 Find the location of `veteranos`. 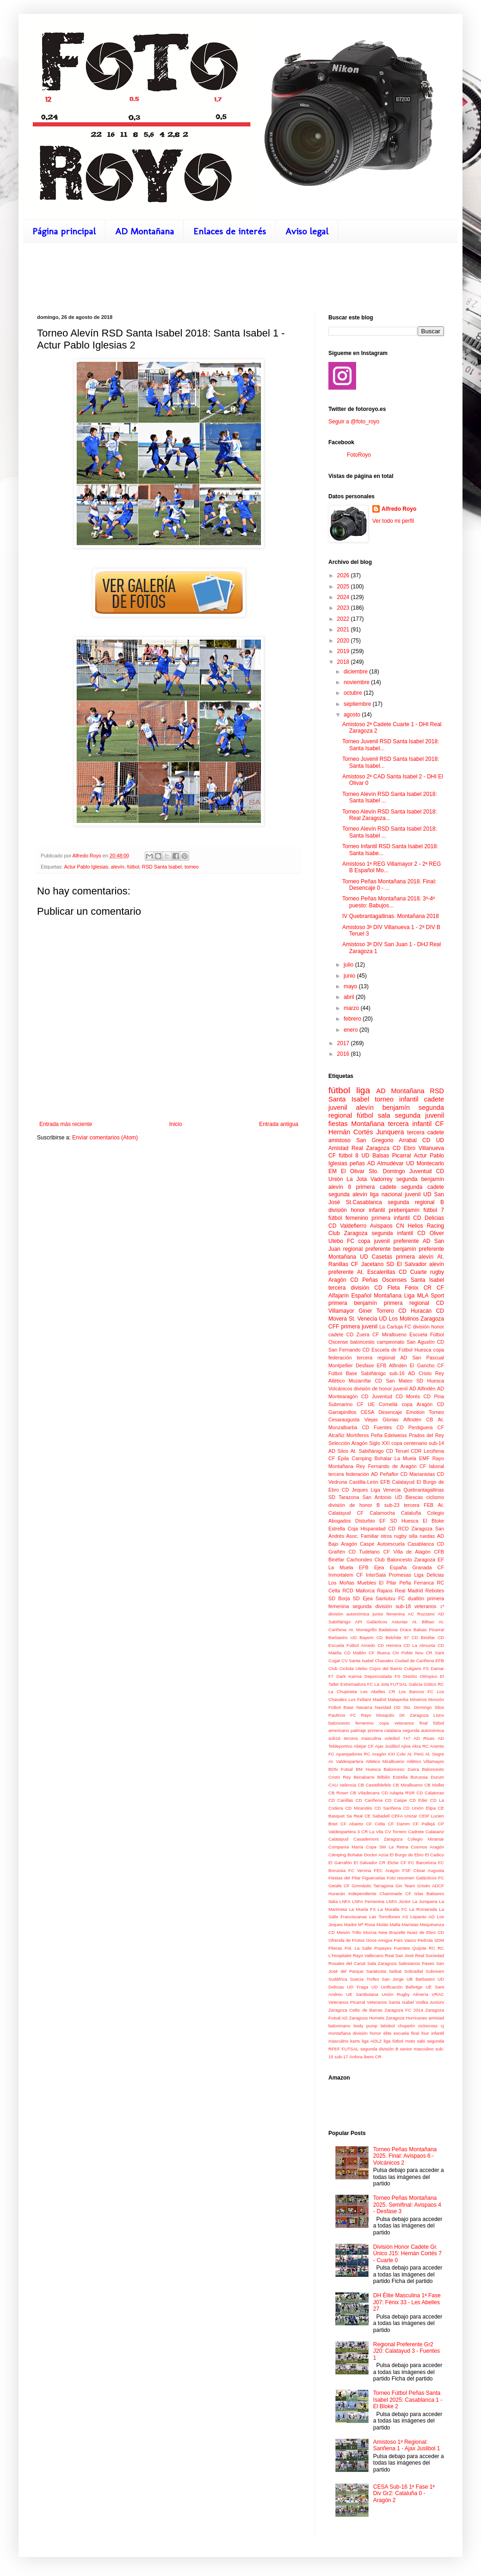

veteranos is located at coordinates (425, 1606).